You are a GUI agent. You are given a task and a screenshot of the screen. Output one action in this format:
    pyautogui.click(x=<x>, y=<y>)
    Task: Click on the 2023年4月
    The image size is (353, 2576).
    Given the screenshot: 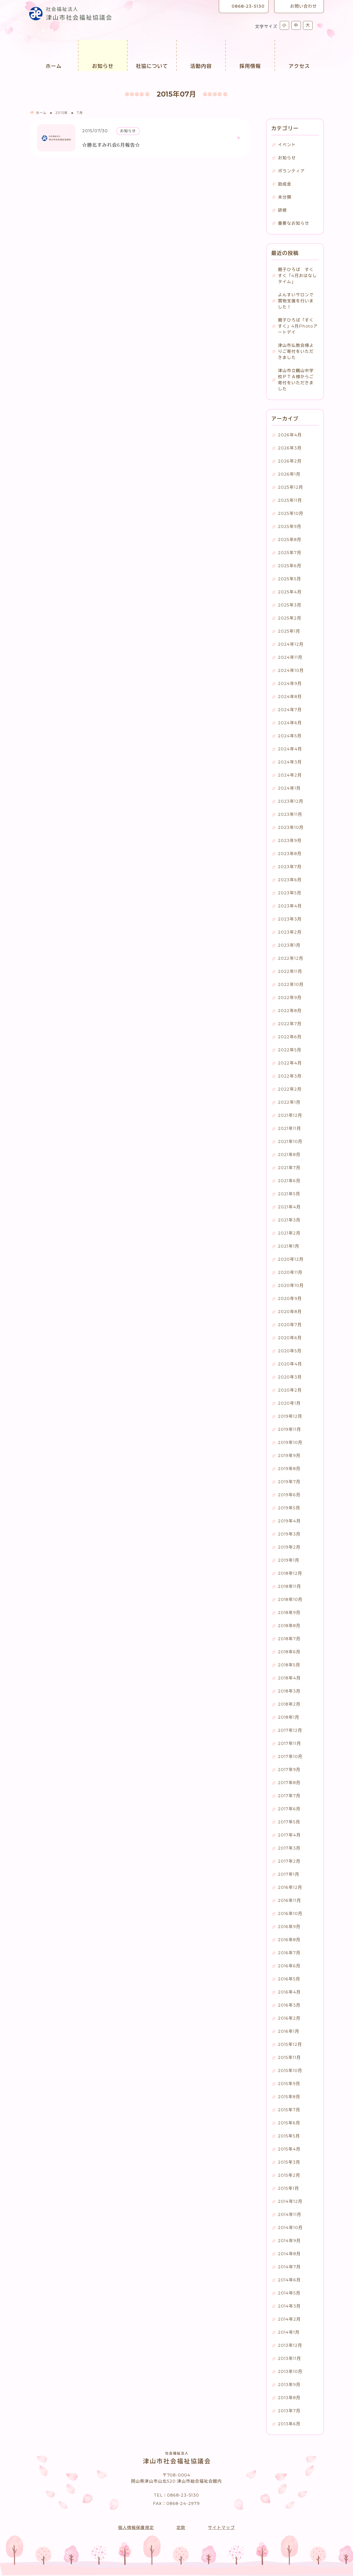 What is the action you would take?
    pyautogui.click(x=290, y=906)
    